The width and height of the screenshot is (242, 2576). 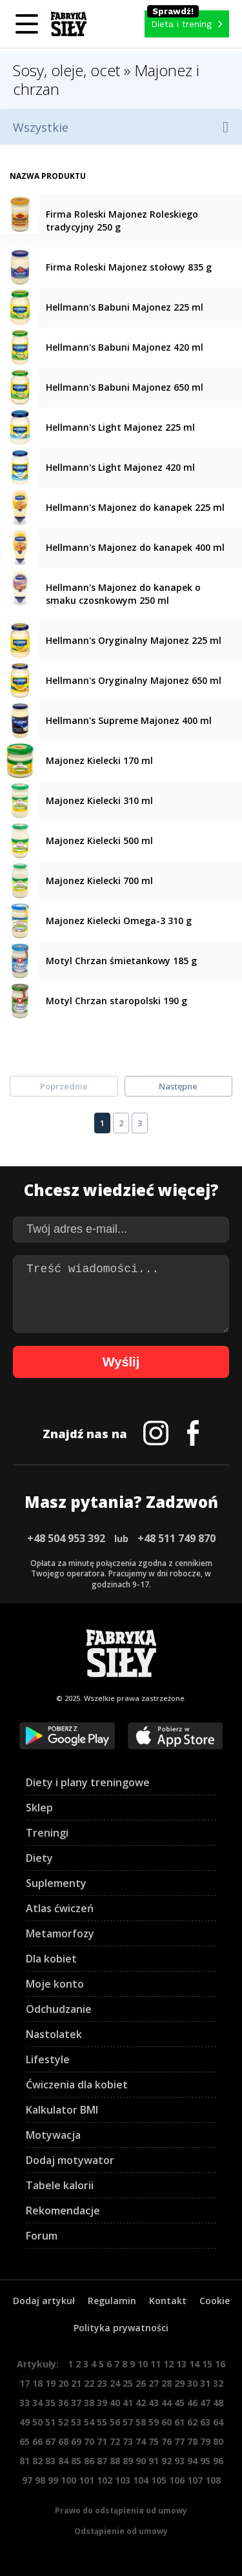 I want to click on Odstąpienie od umowy, so click(x=121, y=2531).